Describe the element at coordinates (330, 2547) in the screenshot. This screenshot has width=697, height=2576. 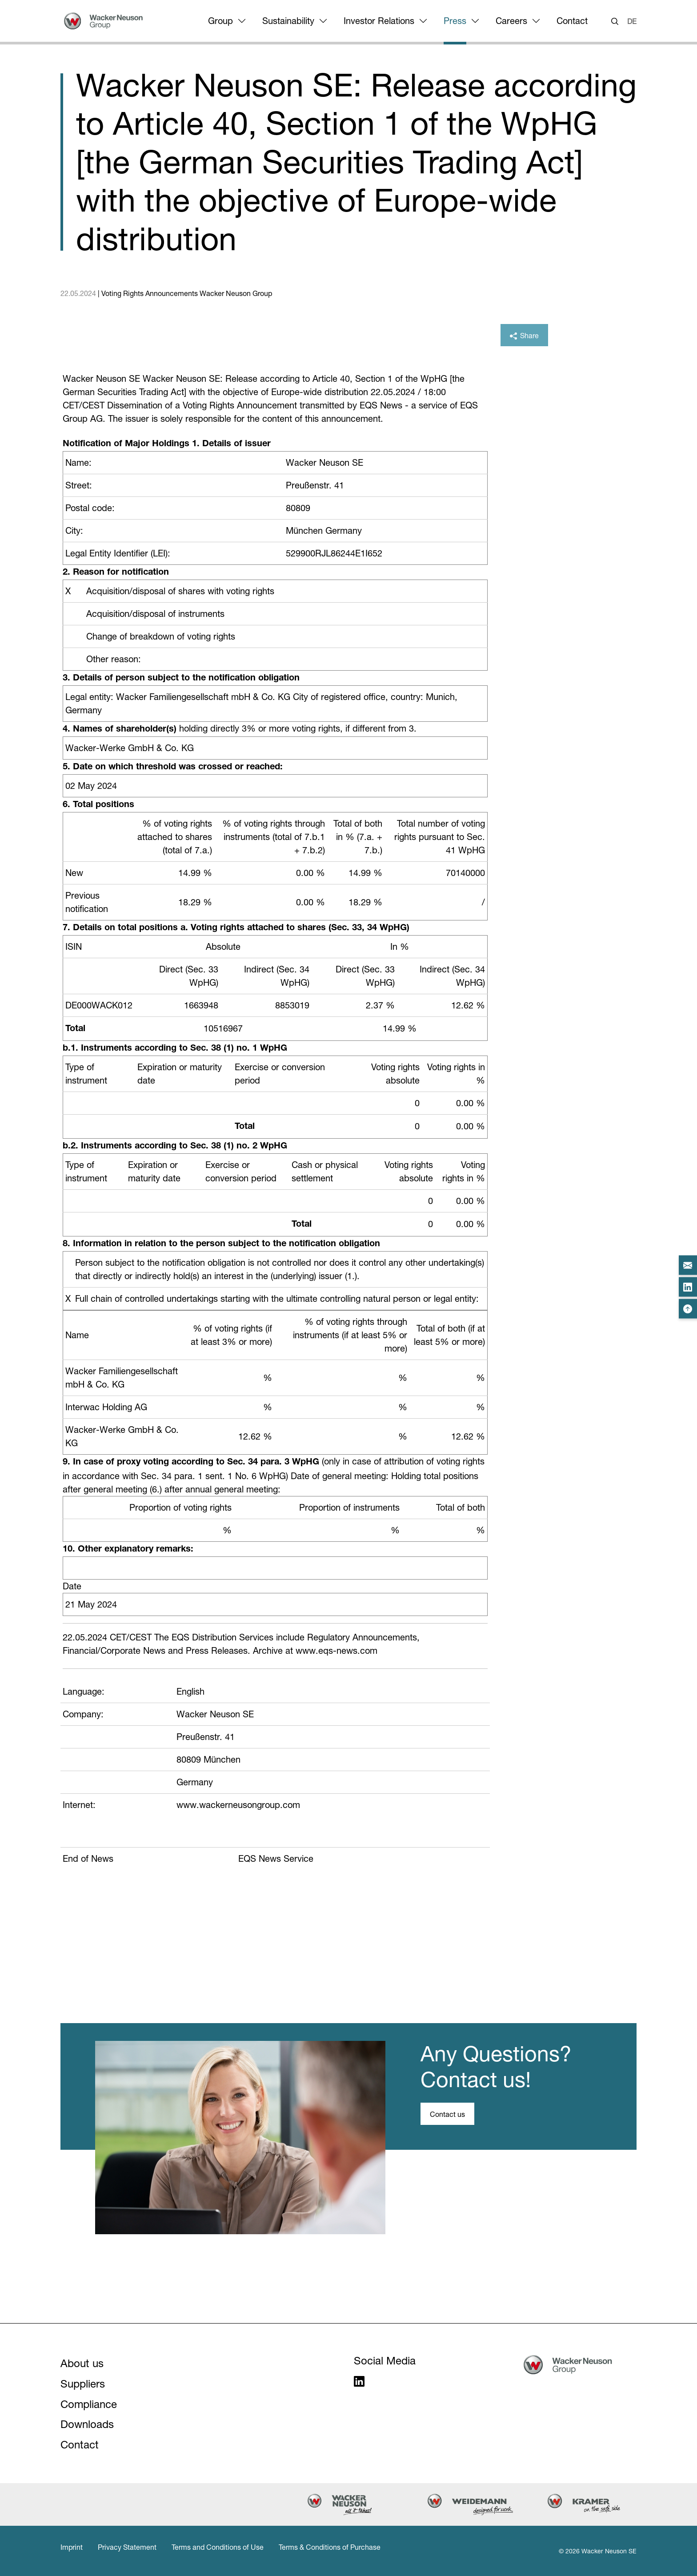
I see `Terms & Conditions of Purchase` at that location.